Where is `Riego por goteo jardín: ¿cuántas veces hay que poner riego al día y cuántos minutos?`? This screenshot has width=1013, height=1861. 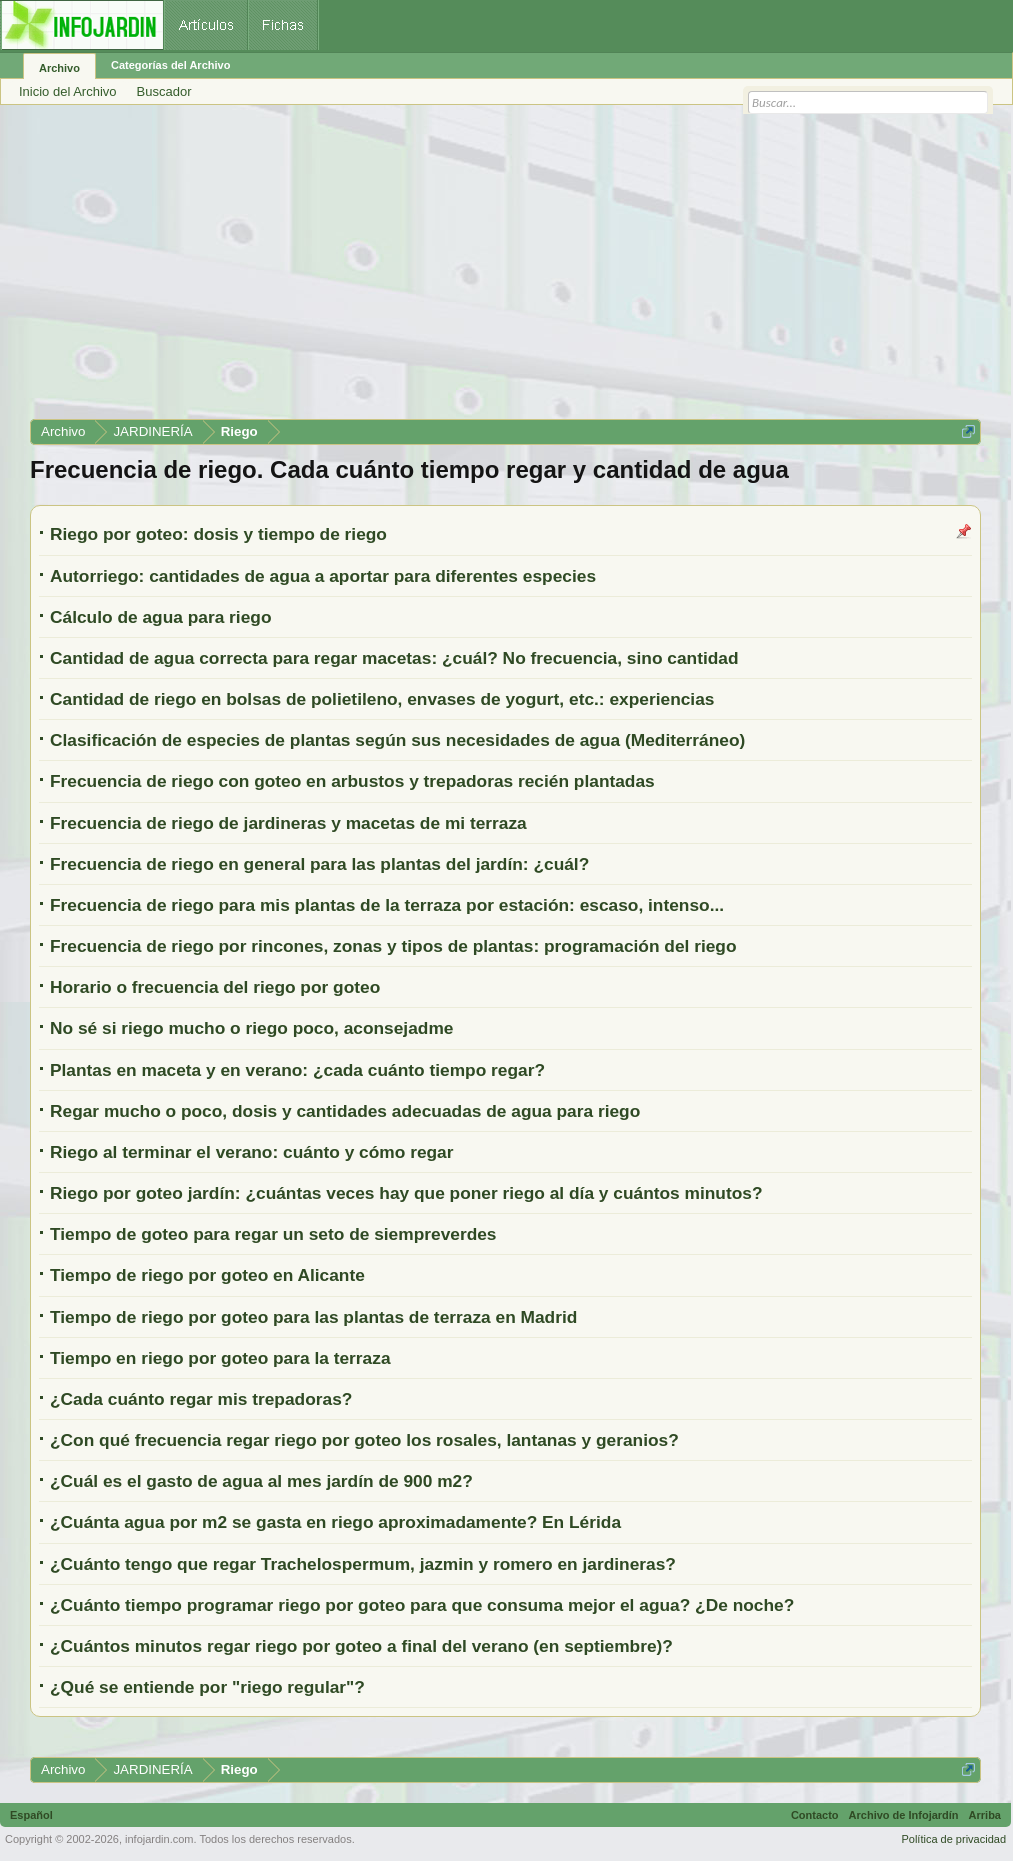 Riego por goteo jardín: ¿cuántas veces hay que poner riego al día y cuántos minutos? is located at coordinates (406, 1193).